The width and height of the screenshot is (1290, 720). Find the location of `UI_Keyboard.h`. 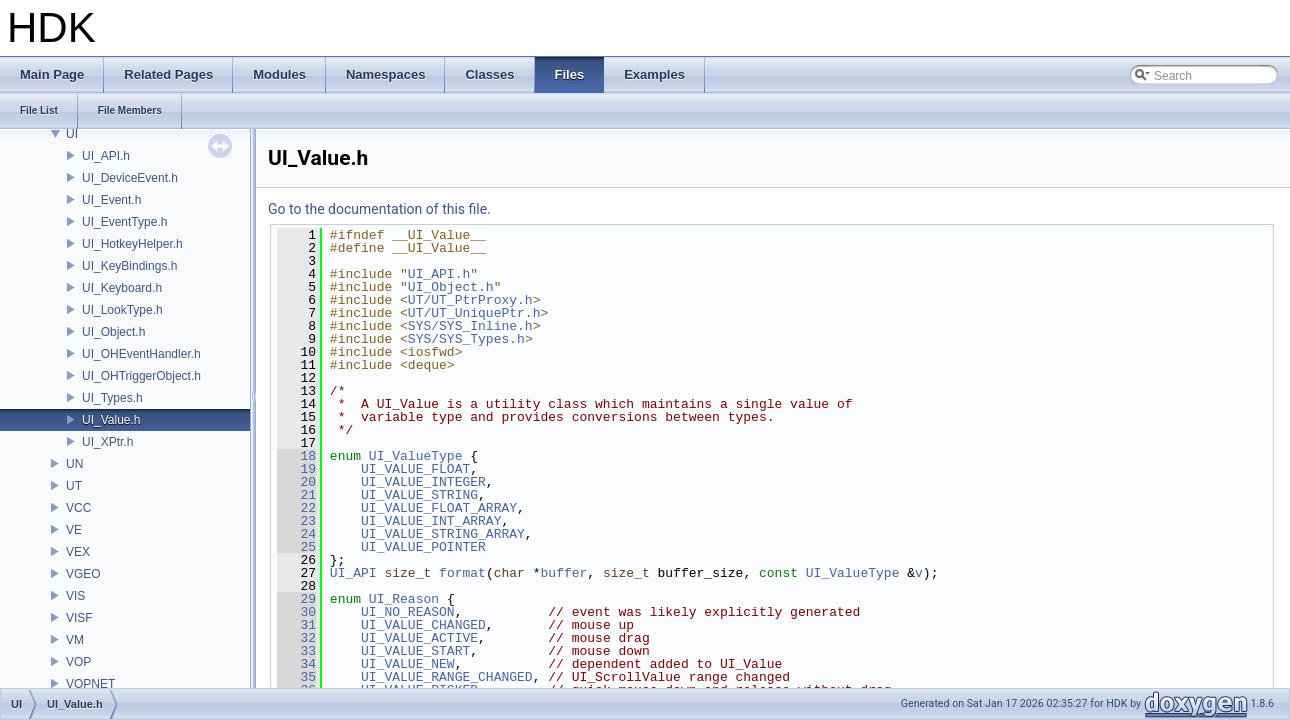

UI_Keyboard.h is located at coordinates (122, 288).